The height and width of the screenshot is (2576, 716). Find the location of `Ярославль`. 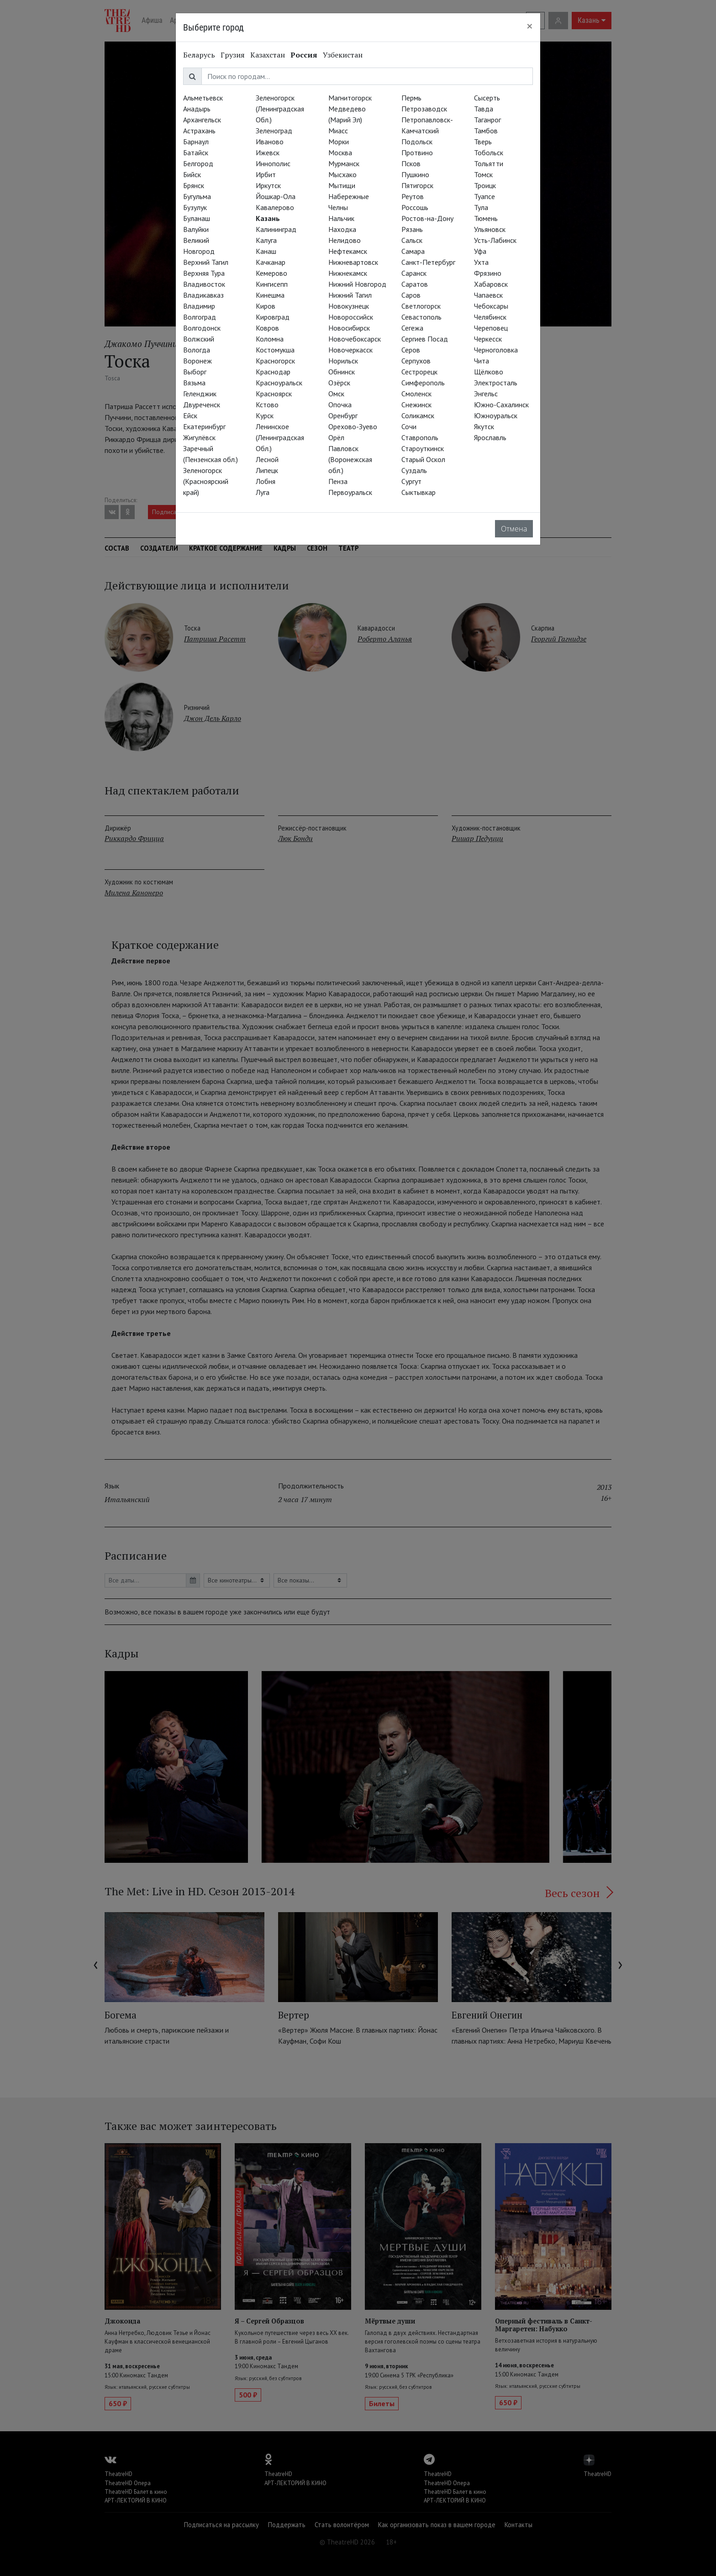

Ярославль is located at coordinates (490, 437).